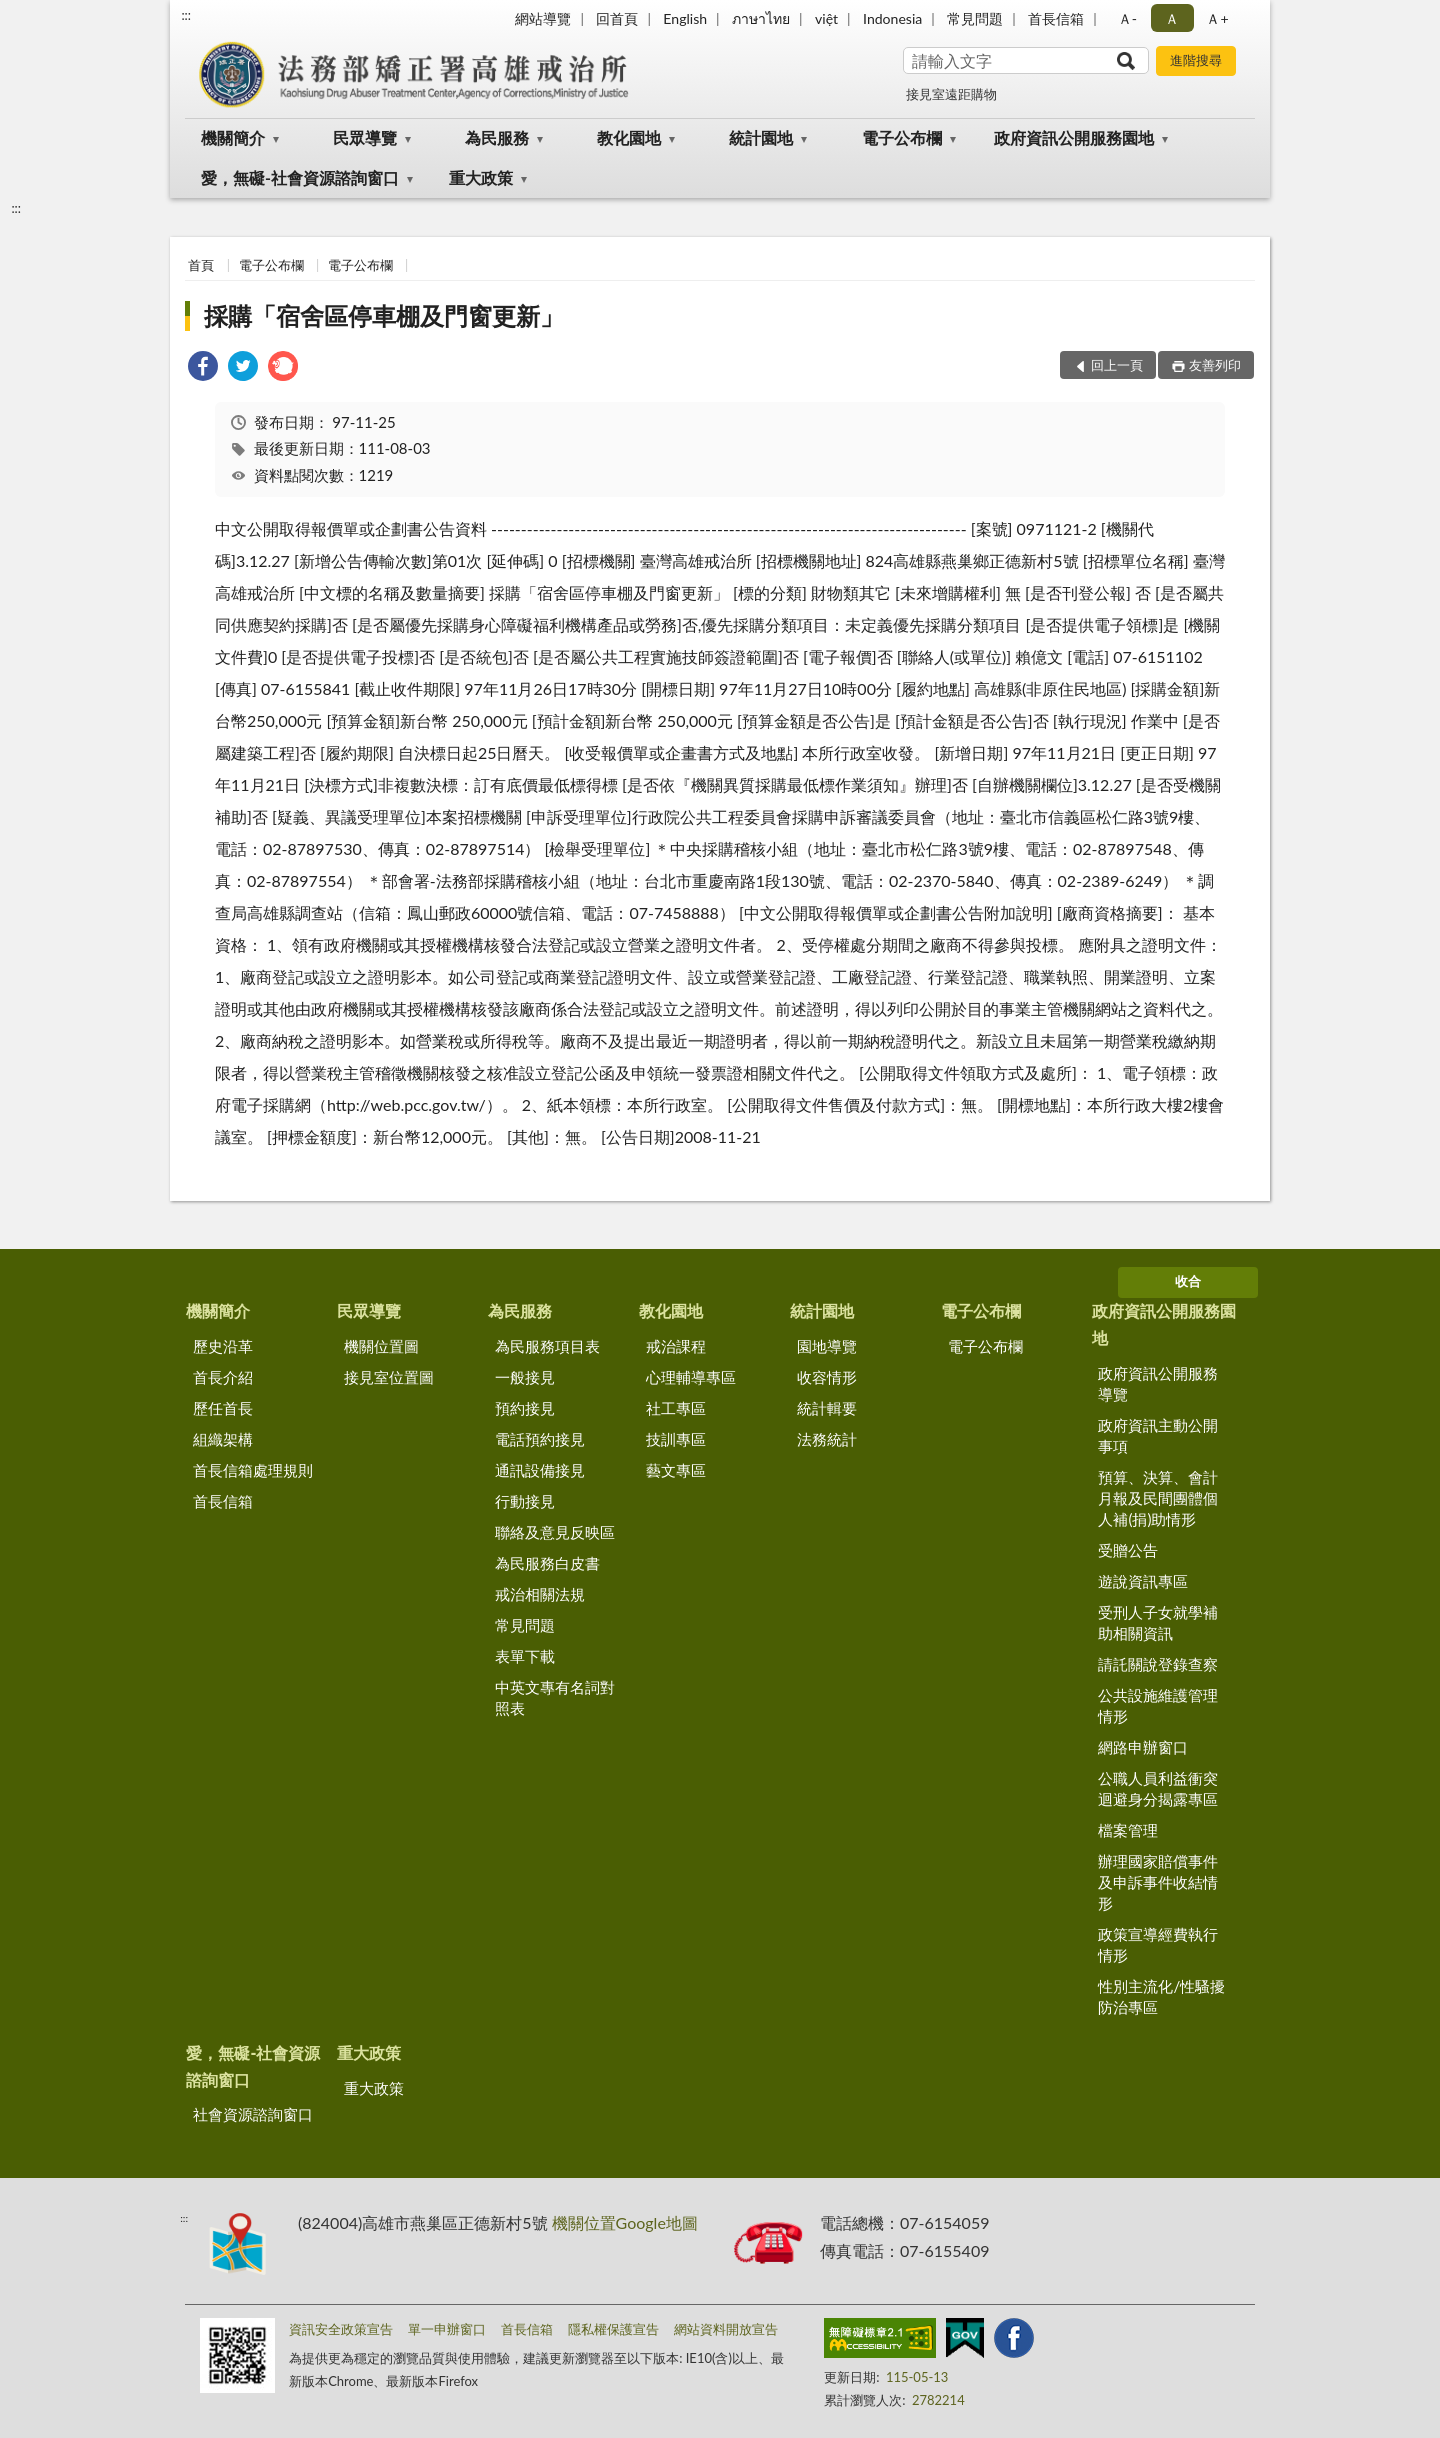 The height and width of the screenshot is (2438, 1440). I want to click on 政府資訊公開服務導覽, so click(1158, 1383).